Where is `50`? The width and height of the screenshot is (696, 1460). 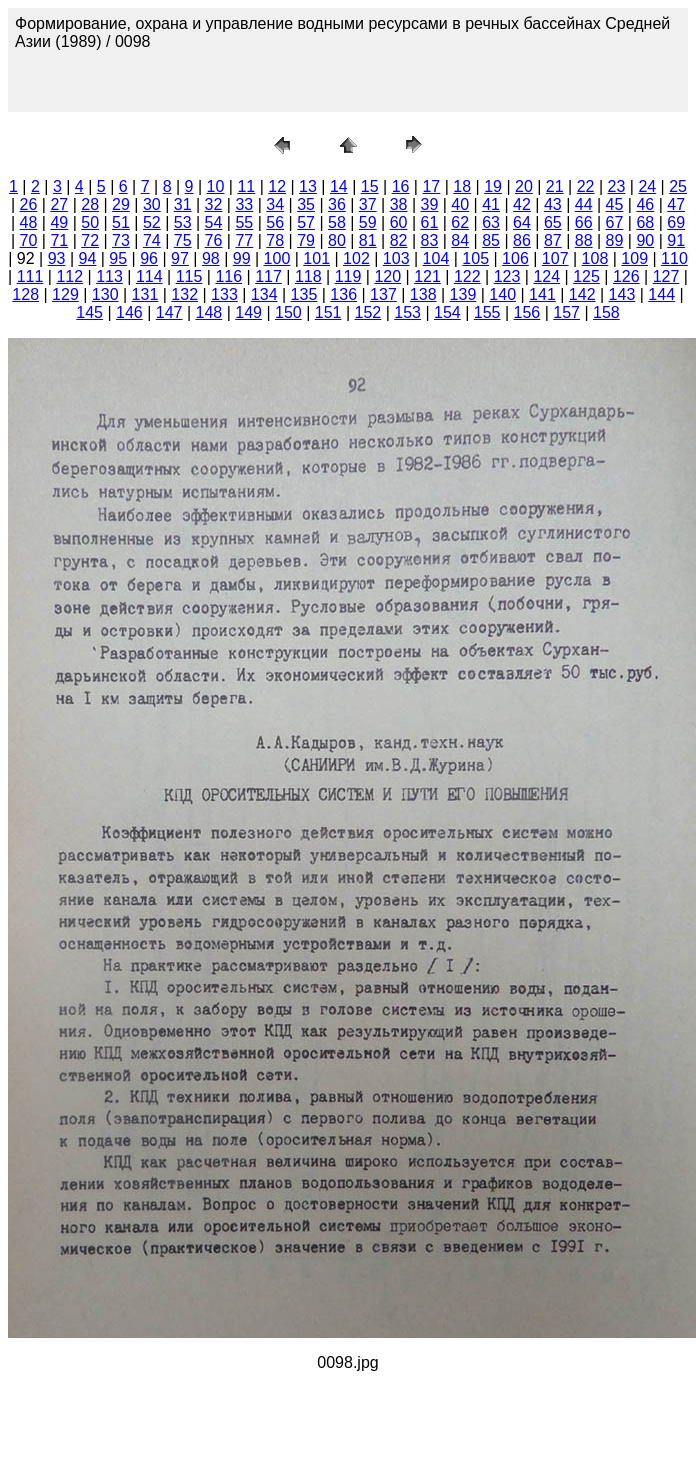
50 is located at coordinates (90, 222).